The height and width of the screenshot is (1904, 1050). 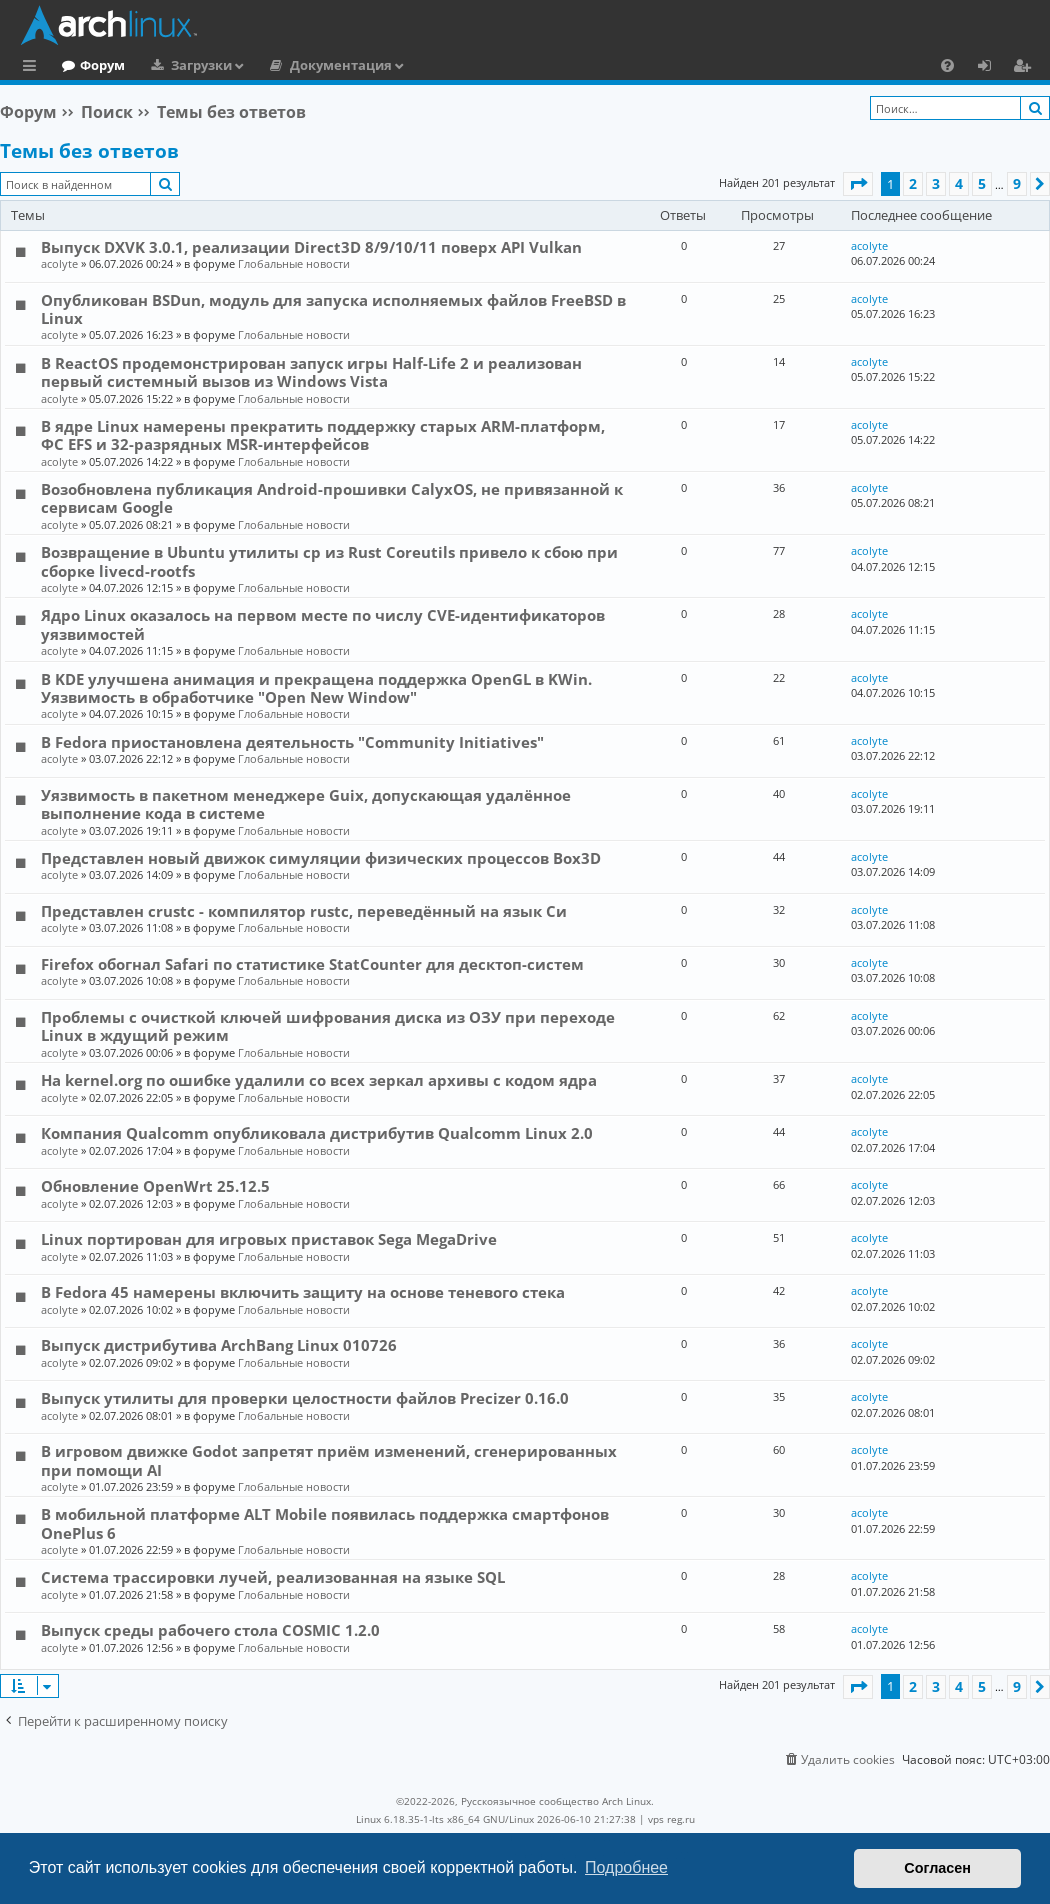 What do you see at coordinates (303, 1292) in the screenshot?
I see `В Fedora 45 намерены включить защиту на основе теневого стека` at bounding box center [303, 1292].